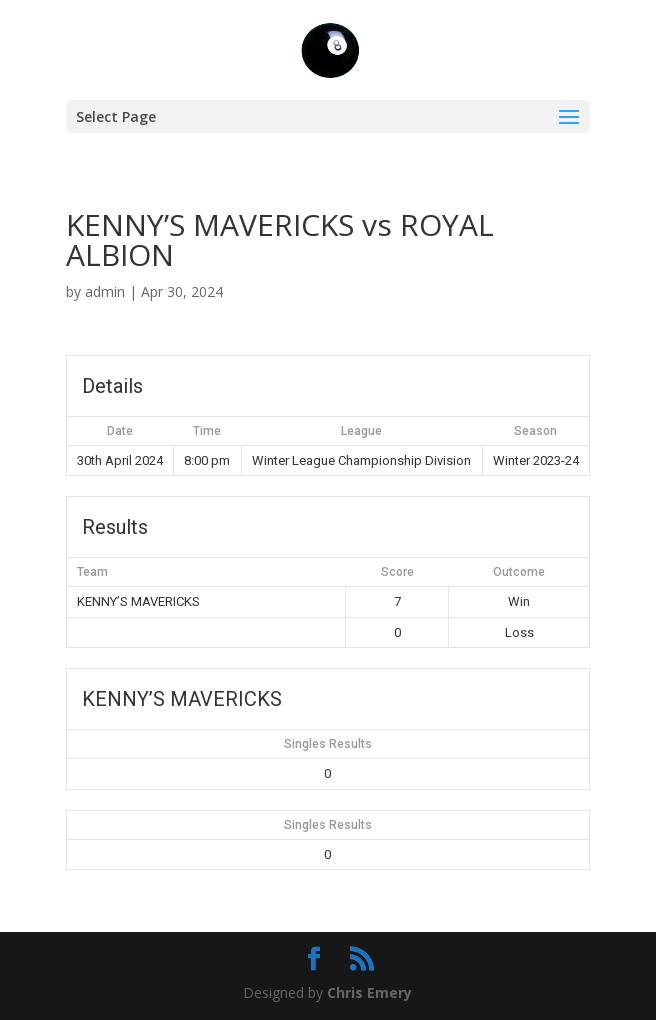 The image size is (656, 1020). Describe the element at coordinates (105, 291) in the screenshot. I see `admin` at that location.